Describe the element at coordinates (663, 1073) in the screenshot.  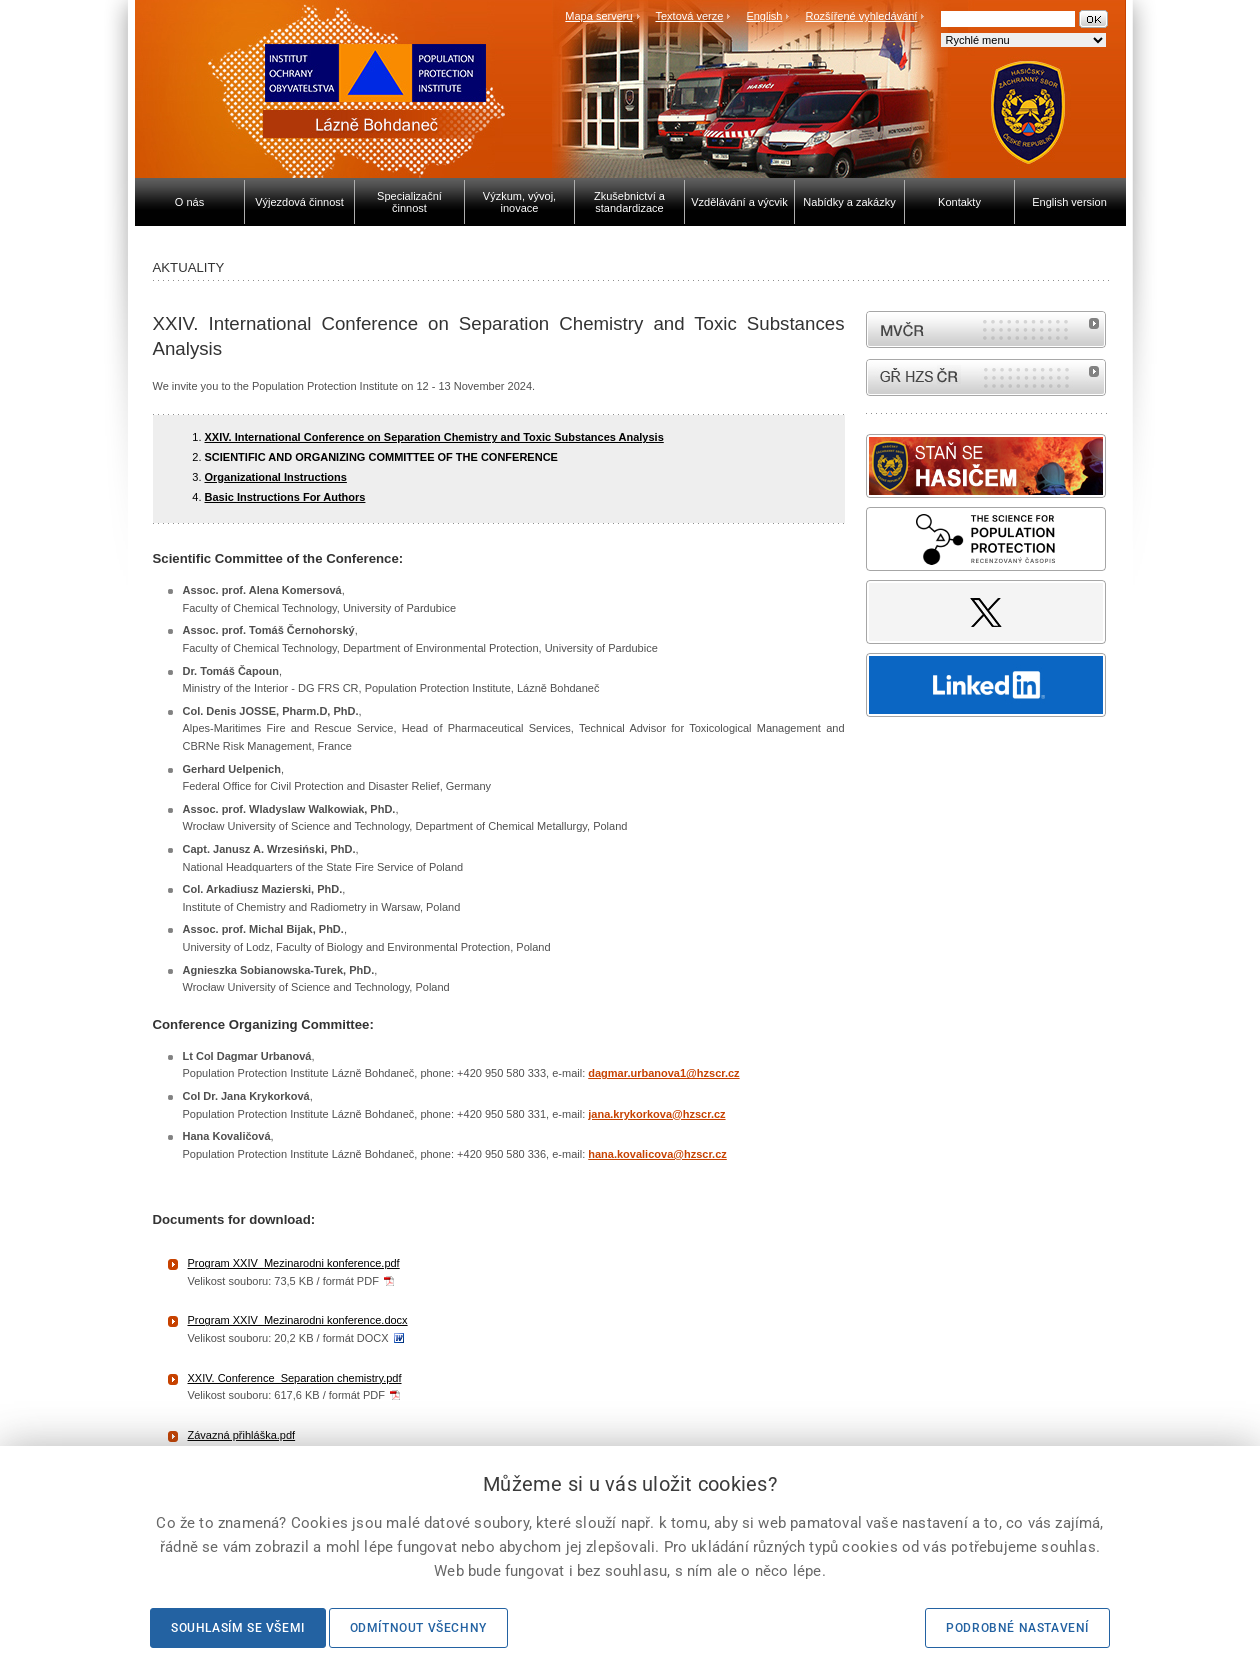
I see `dagmar.urbanova1@hzscr.cz` at that location.